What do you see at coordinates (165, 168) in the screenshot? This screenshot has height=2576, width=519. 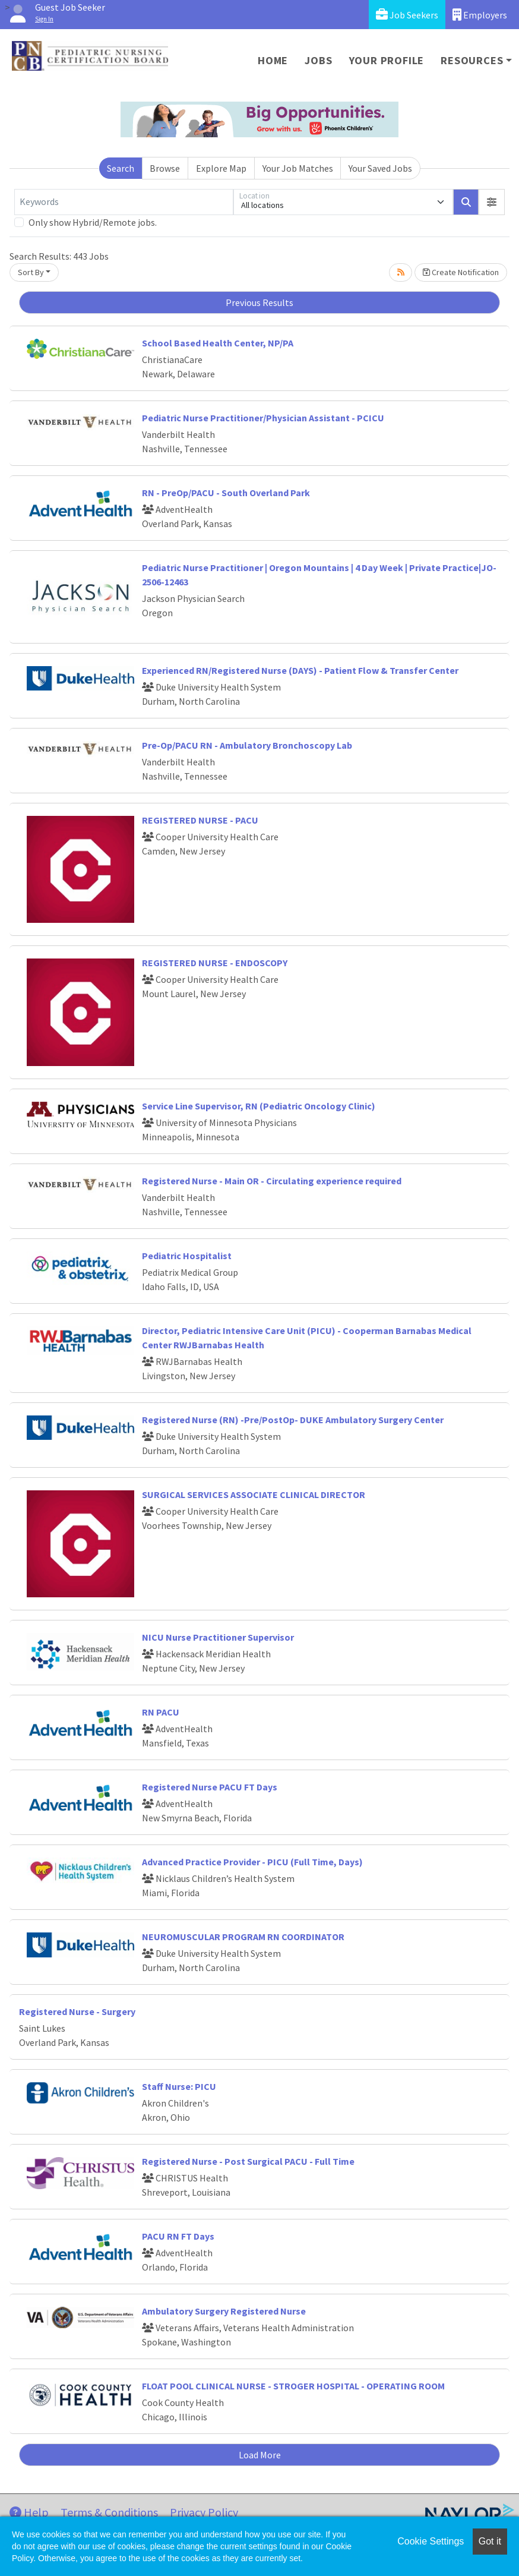 I see `Browse` at bounding box center [165, 168].